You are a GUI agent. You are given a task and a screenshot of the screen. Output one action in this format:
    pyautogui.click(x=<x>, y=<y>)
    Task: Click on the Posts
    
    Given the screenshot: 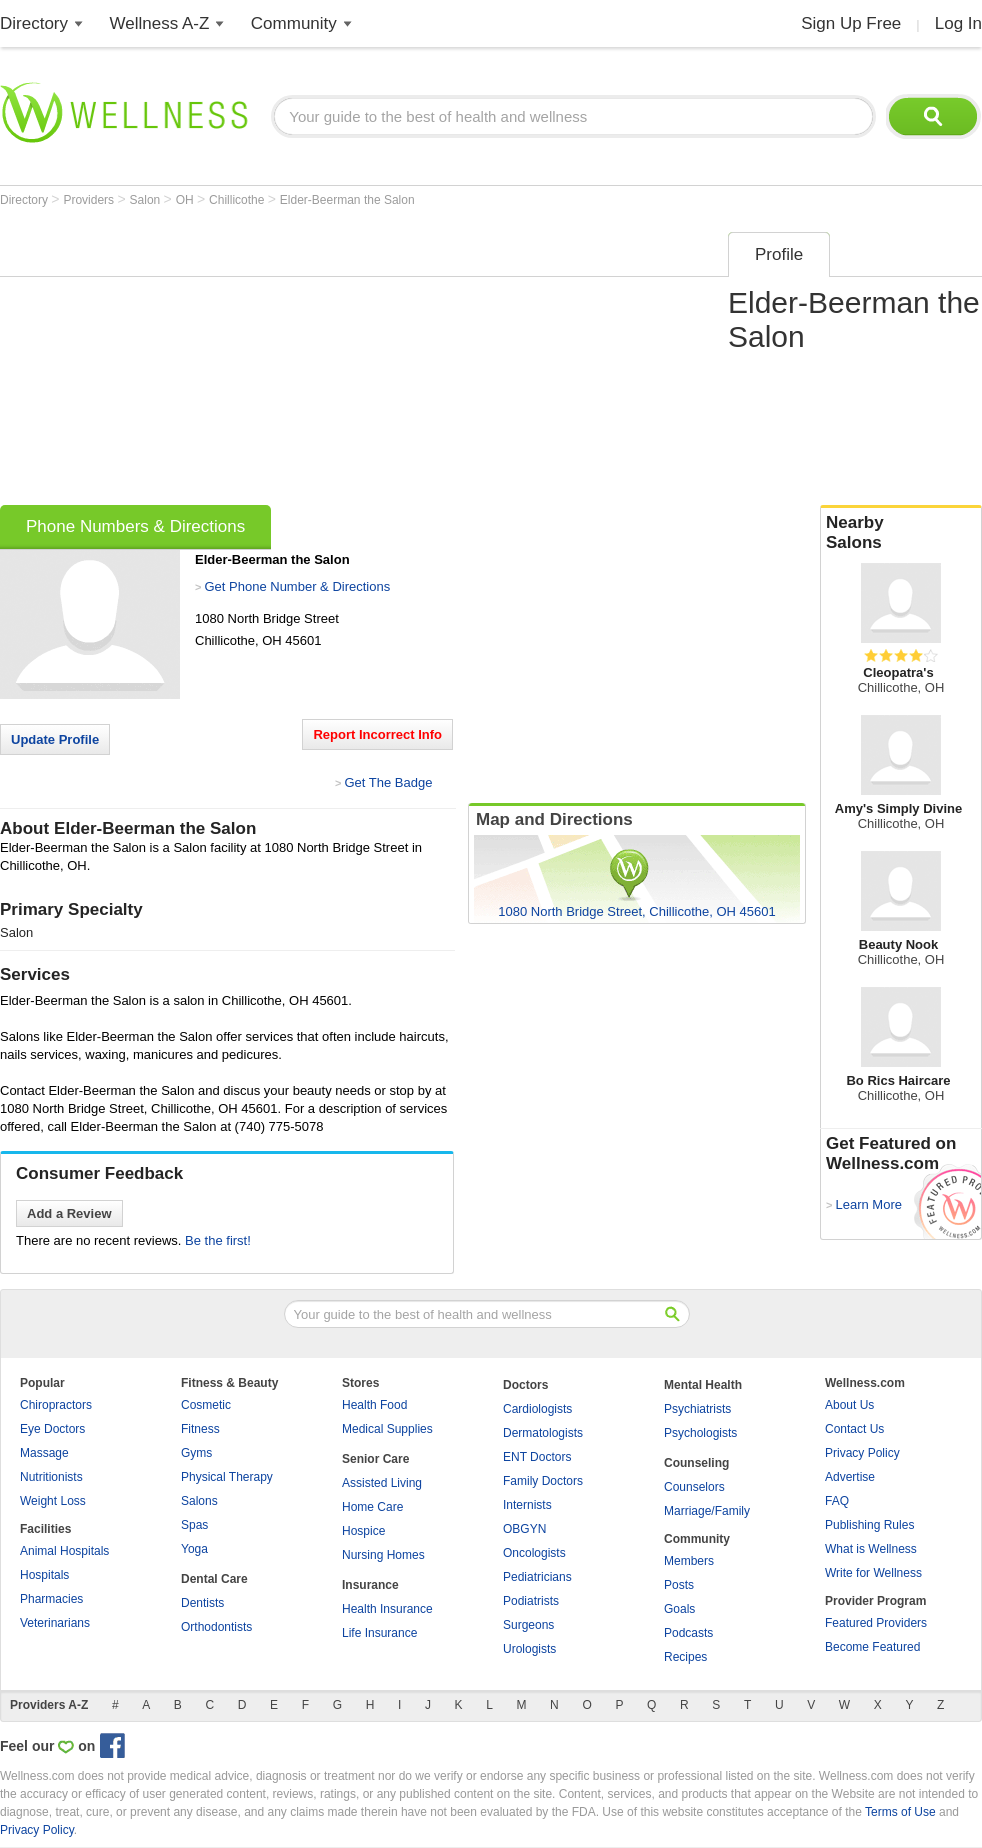 What is the action you would take?
    pyautogui.click(x=679, y=1585)
    